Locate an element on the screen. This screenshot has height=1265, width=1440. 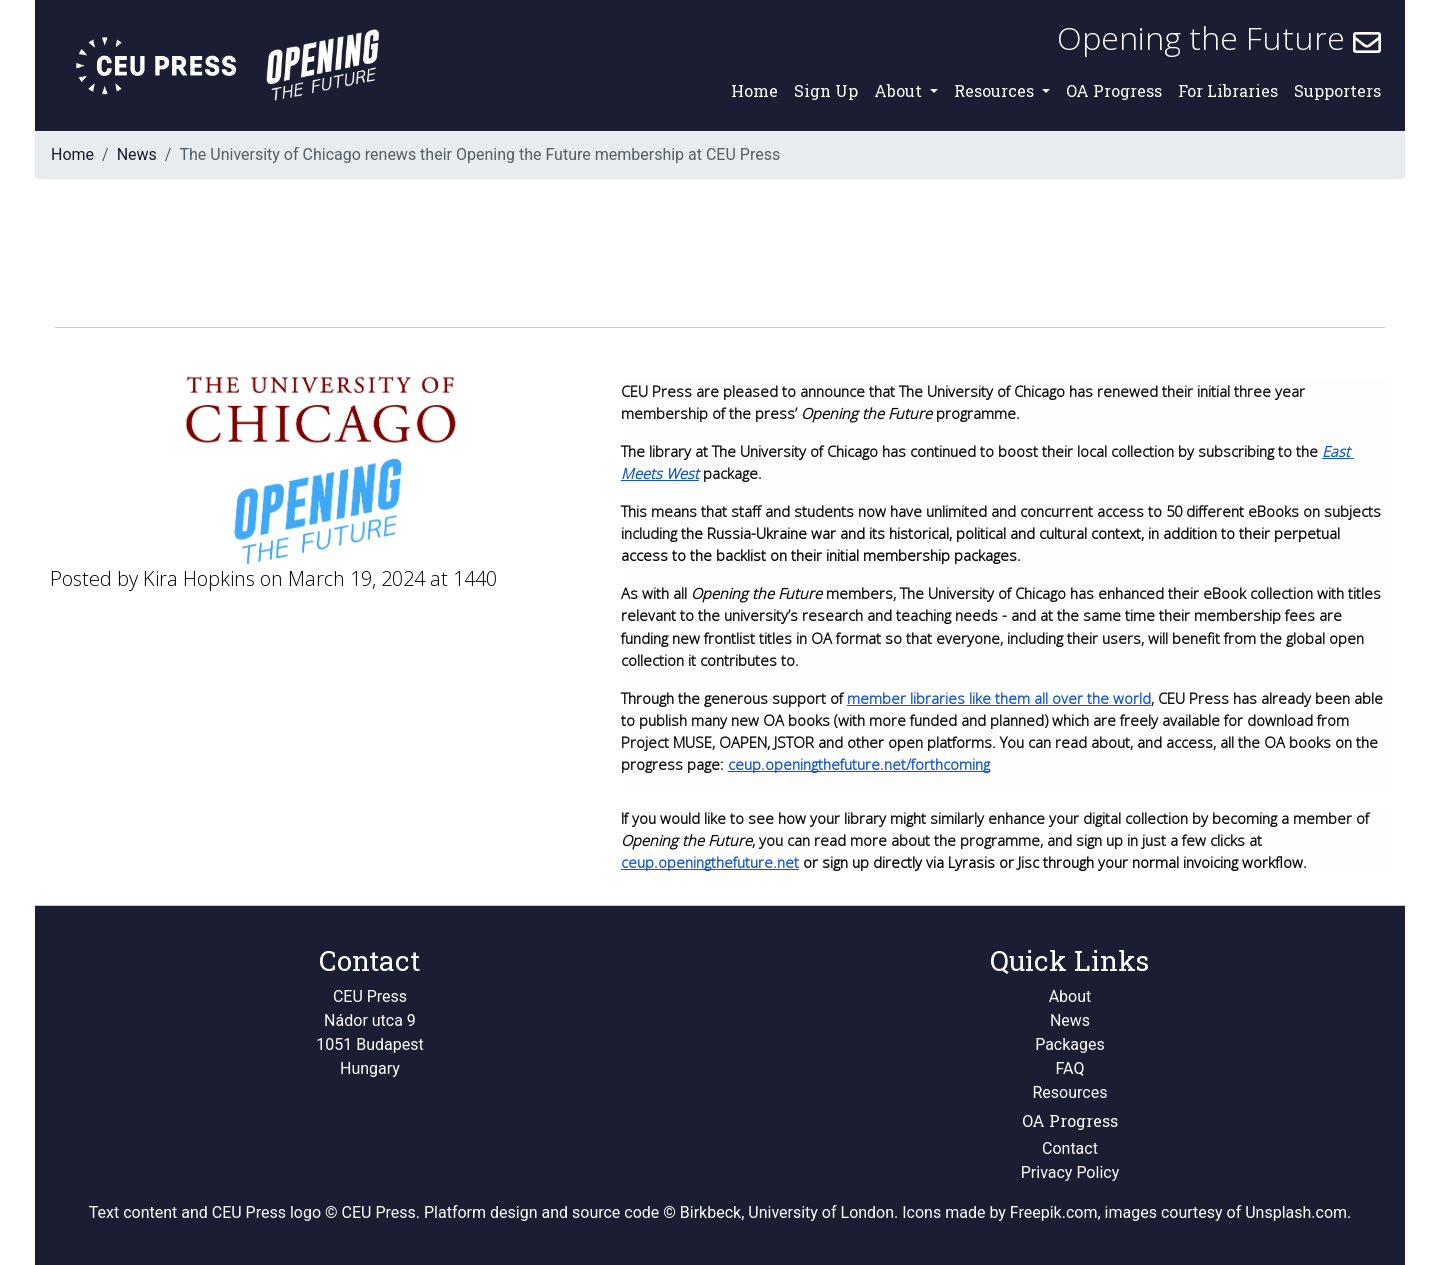
Resources is located at coordinates (1070, 1092).